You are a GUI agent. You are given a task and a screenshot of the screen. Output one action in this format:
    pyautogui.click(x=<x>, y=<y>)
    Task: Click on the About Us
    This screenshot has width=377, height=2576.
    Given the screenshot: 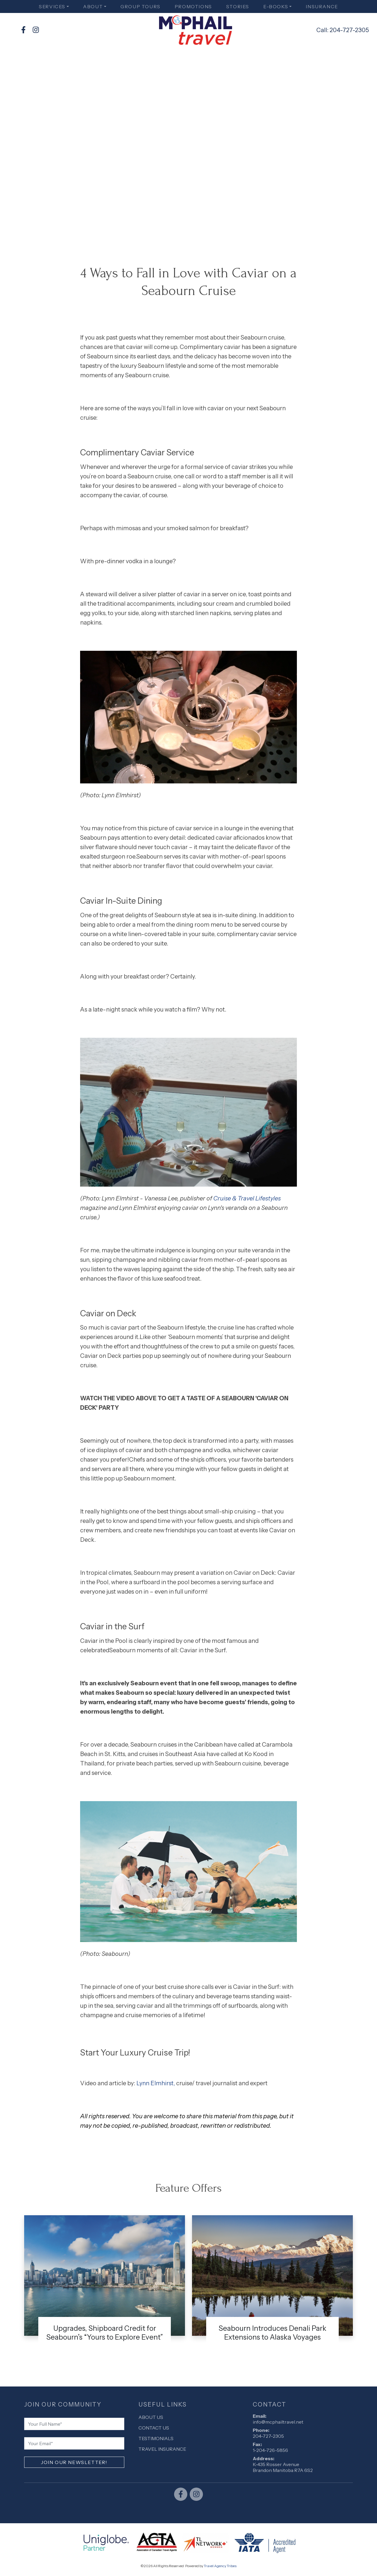 What is the action you would take?
    pyautogui.click(x=150, y=2417)
    